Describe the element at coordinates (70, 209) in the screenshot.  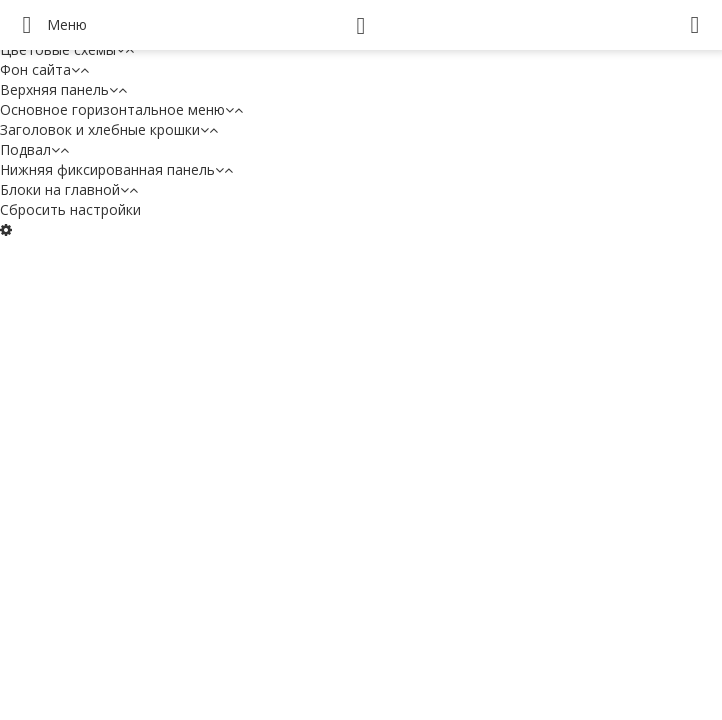
I see `Сбросить настройки` at that location.